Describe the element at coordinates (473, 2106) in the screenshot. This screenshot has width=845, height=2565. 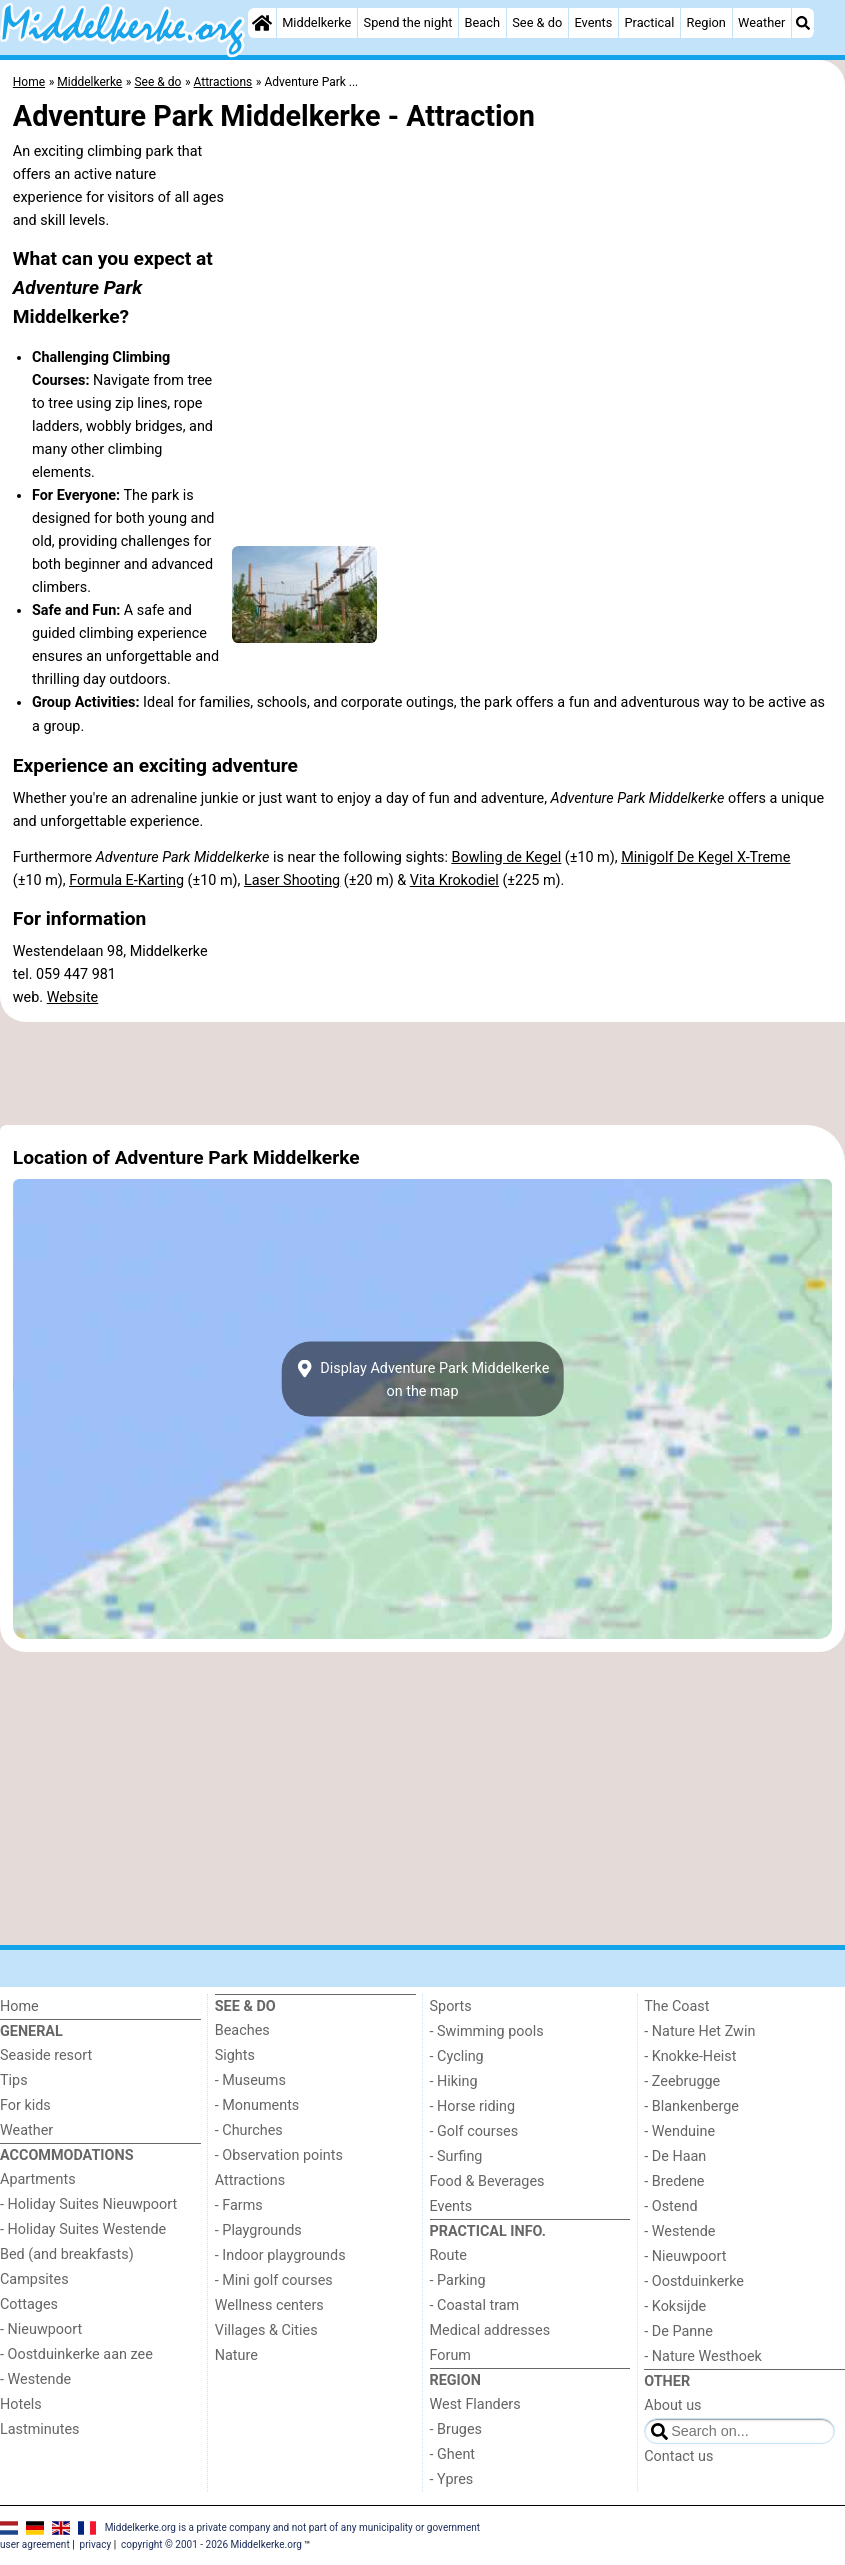
I see `- Horse riding` at that location.